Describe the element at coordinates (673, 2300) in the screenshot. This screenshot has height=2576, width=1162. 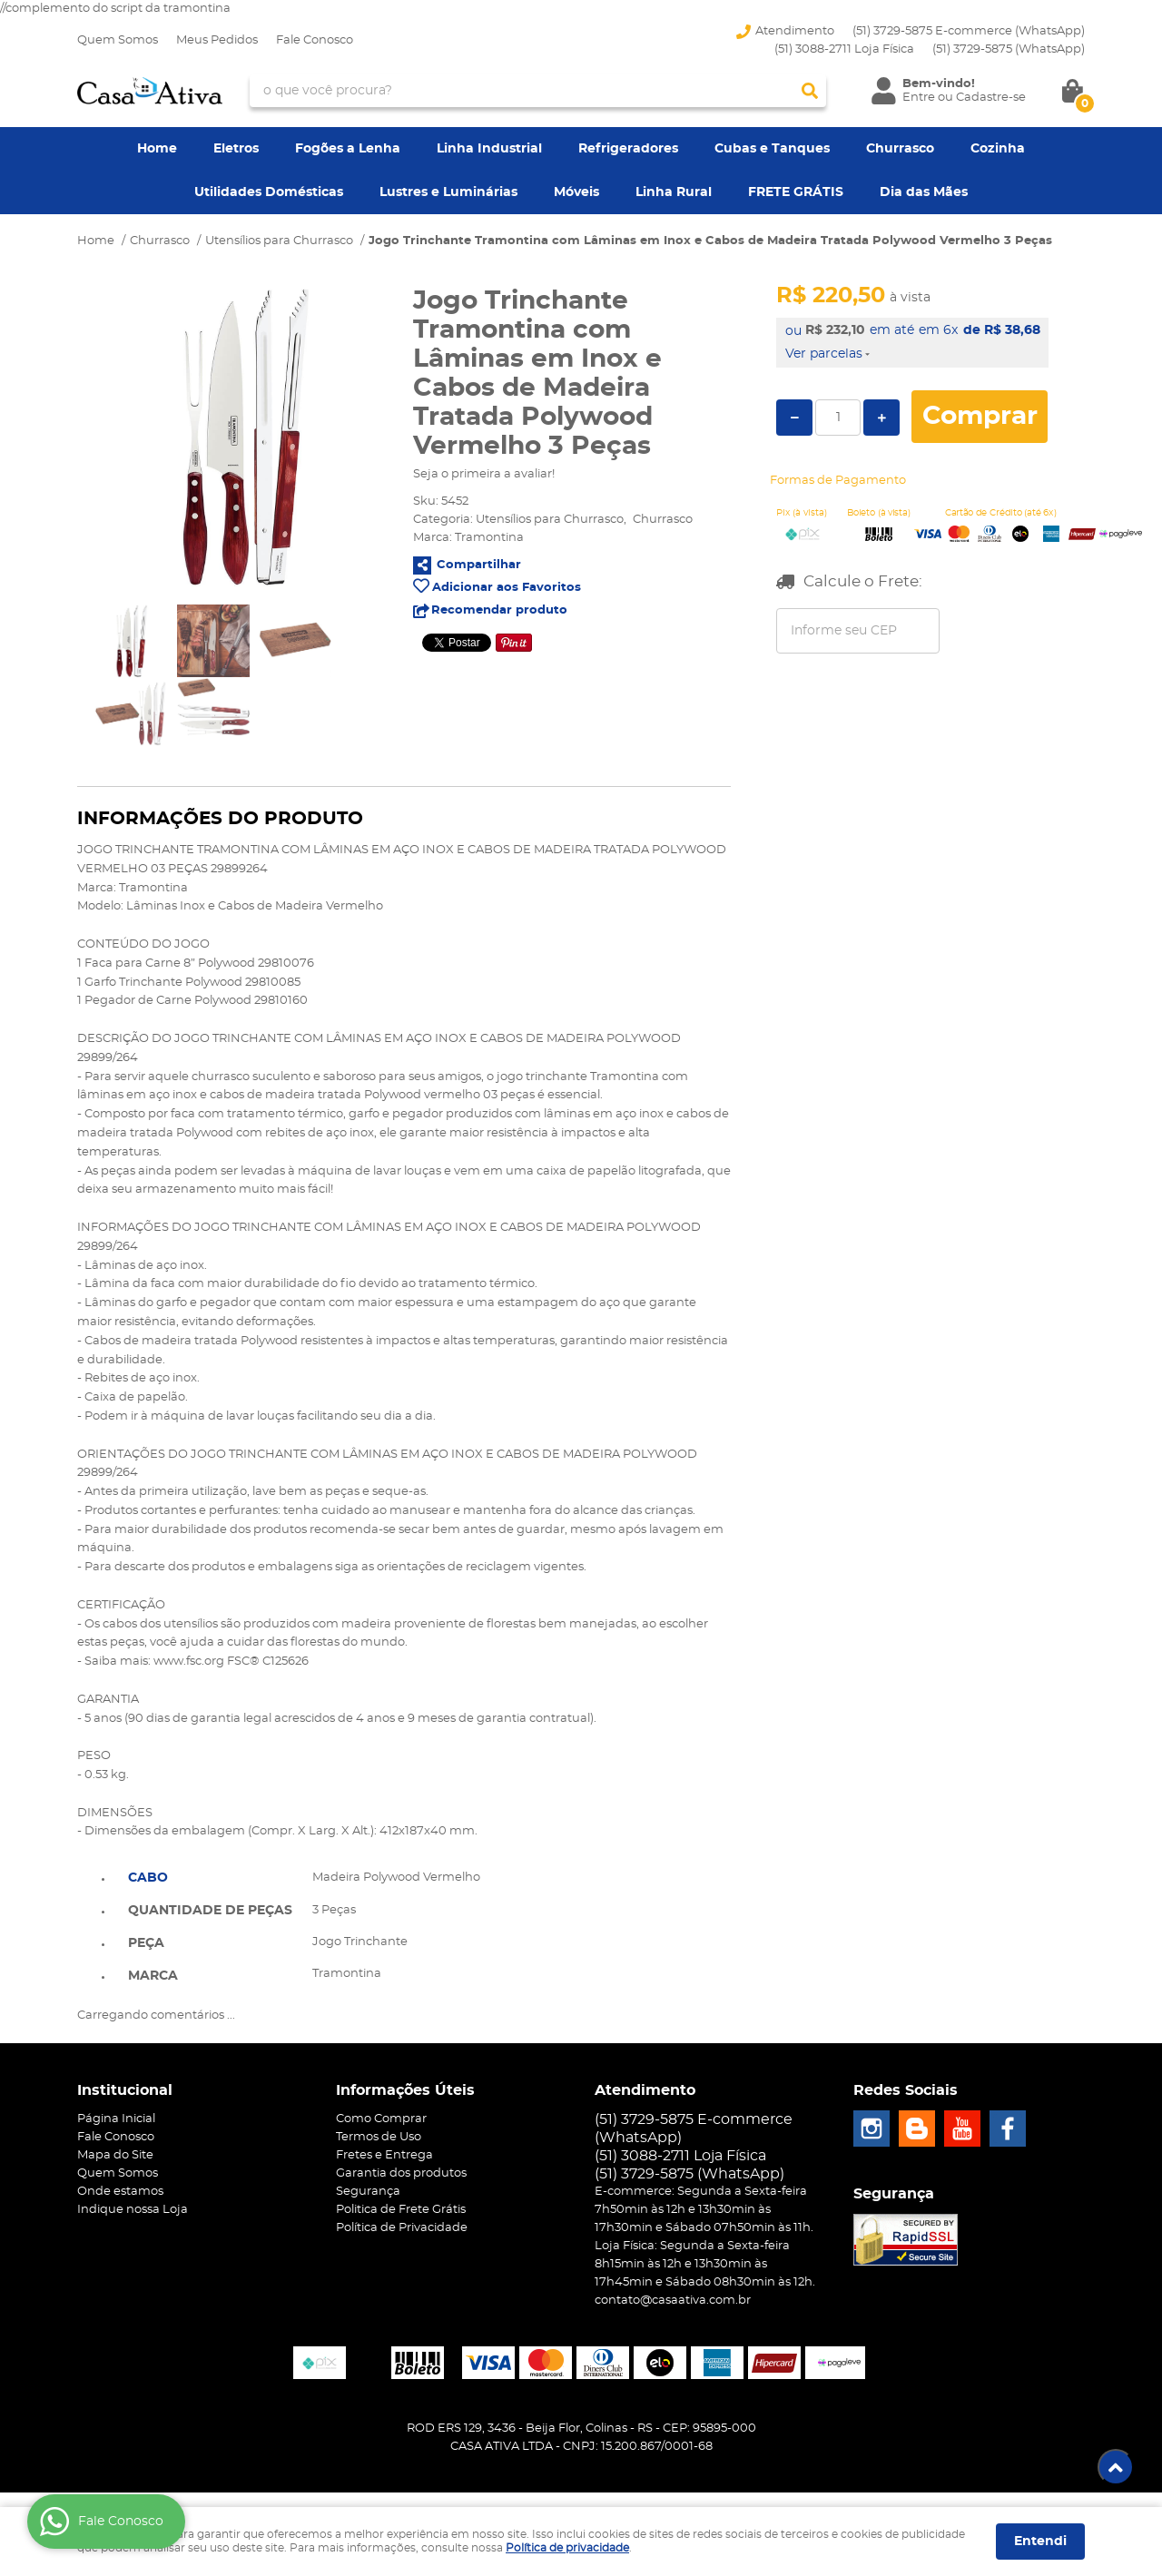
I see `contato@casaativa.com.br` at that location.